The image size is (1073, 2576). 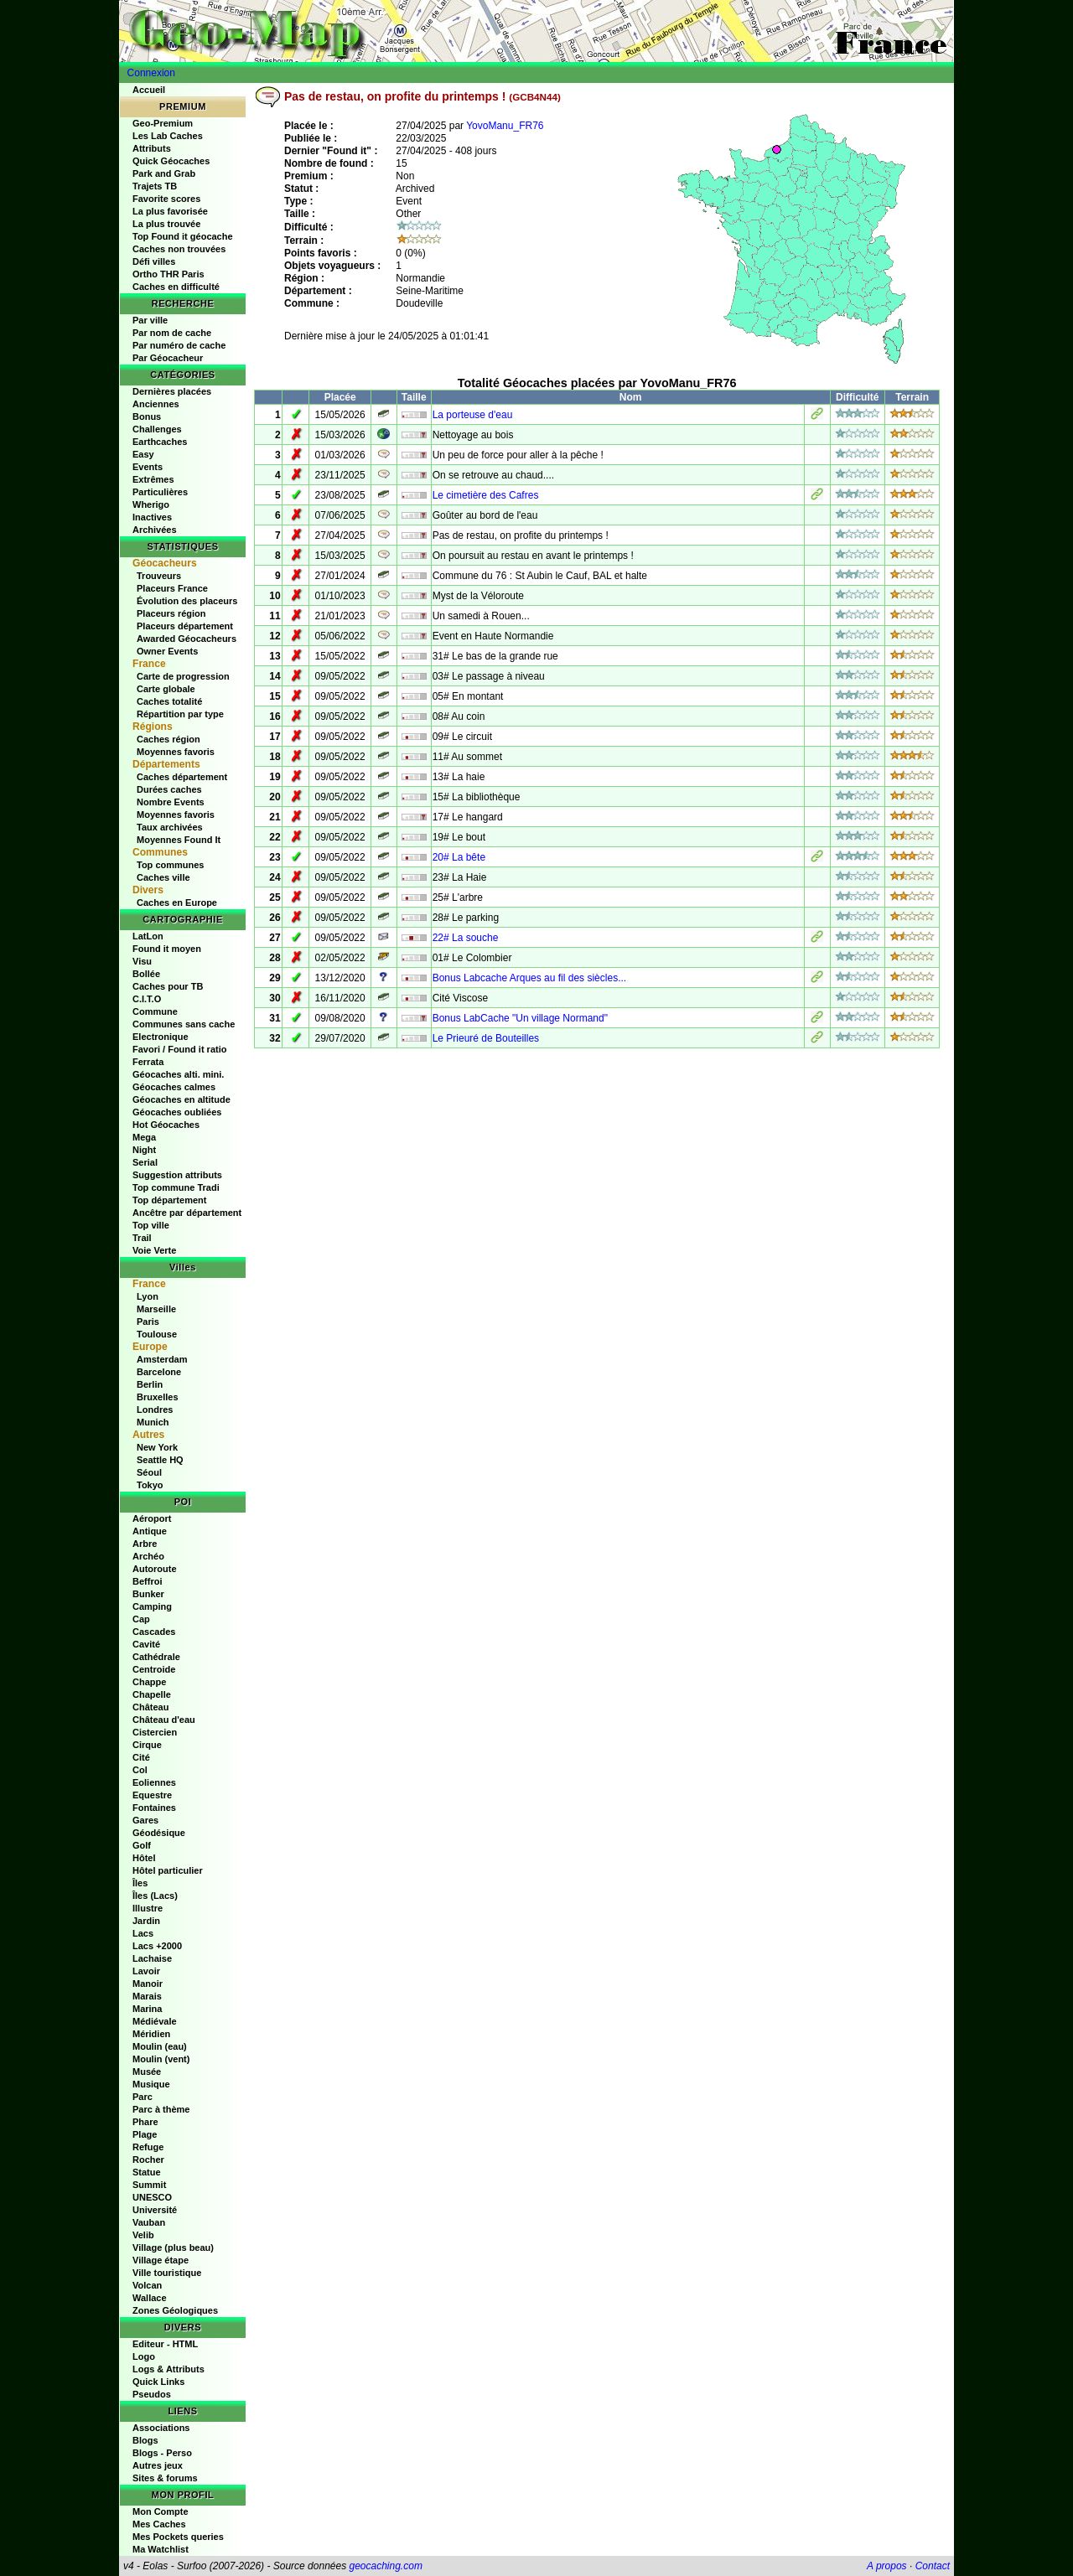 I want to click on Autoroute, so click(x=154, y=1569).